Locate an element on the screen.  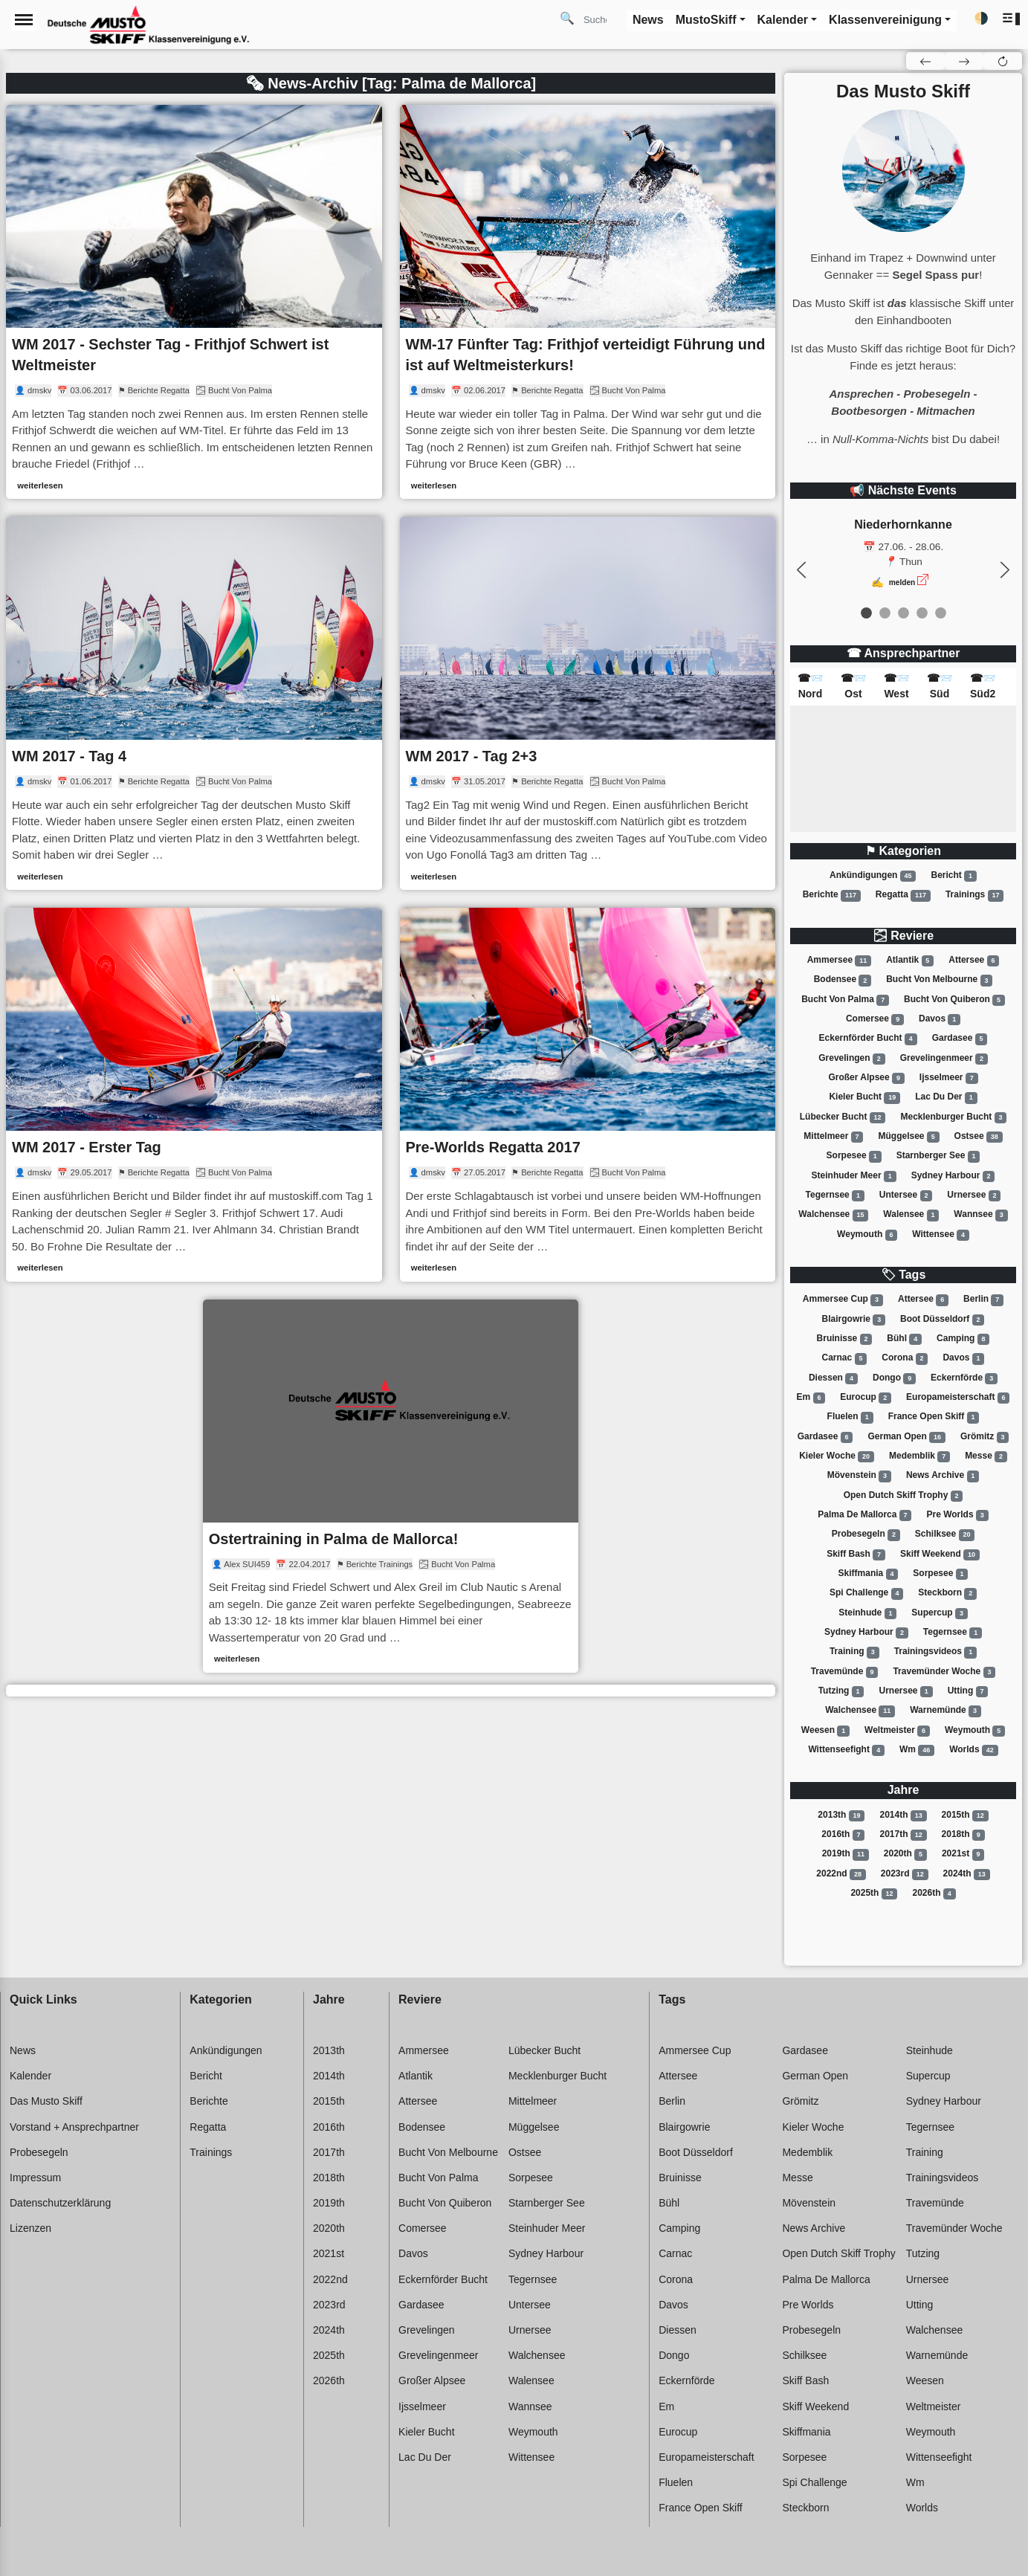
Supercup is located at coordinates (939, 1613).